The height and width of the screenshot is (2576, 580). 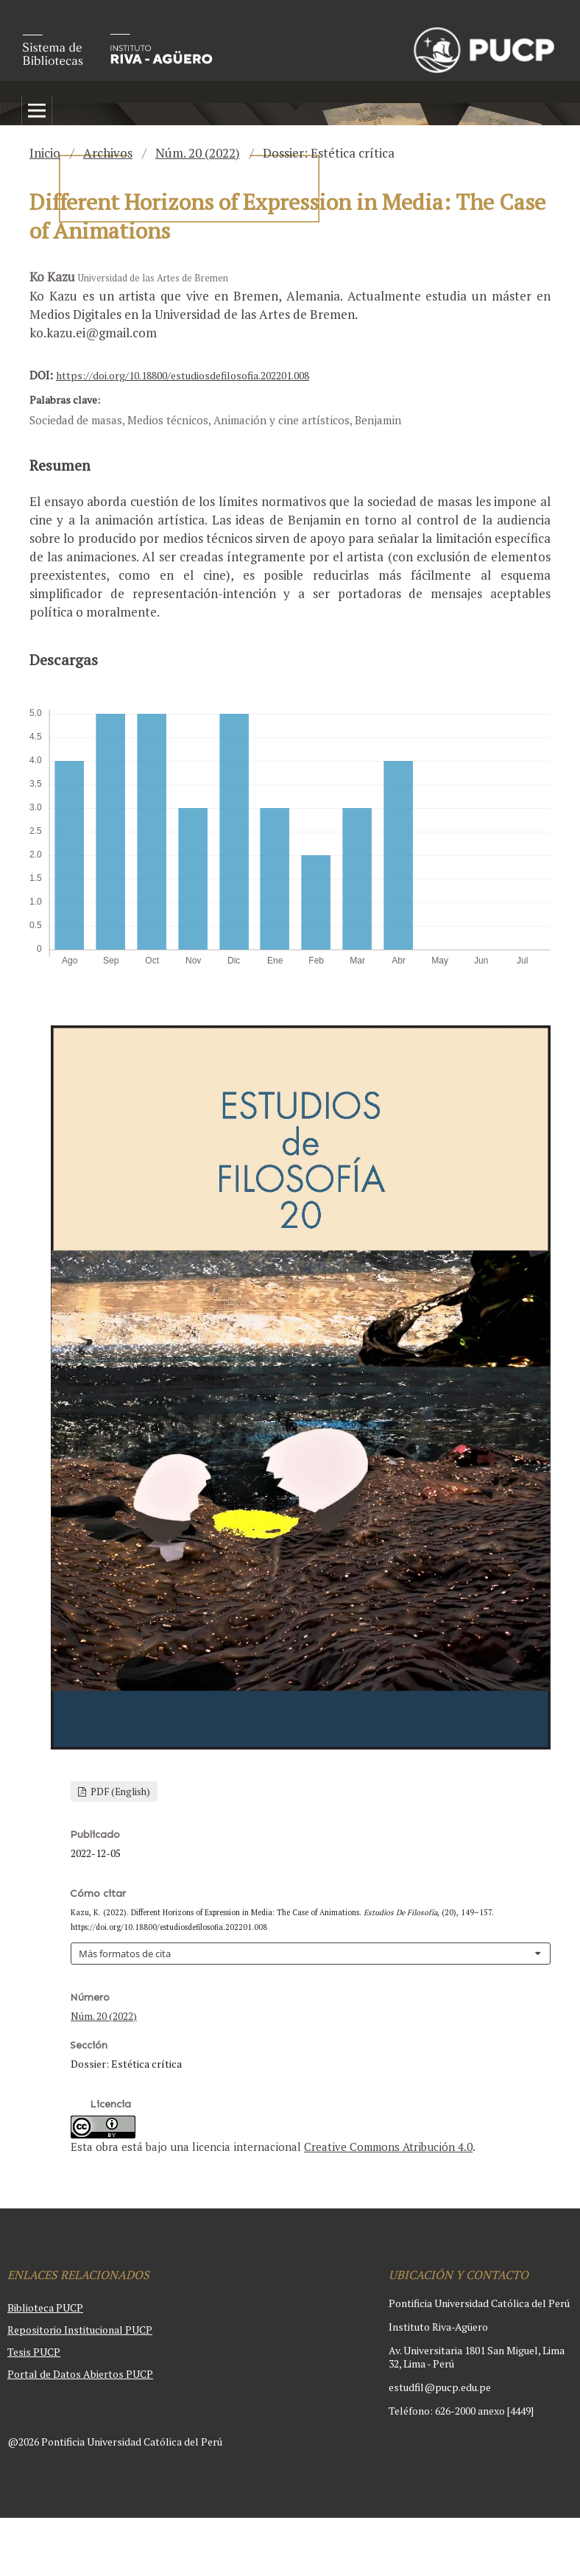 I want to click on Creative Commons Atribución 4.0, so click(x=388, y=2146).